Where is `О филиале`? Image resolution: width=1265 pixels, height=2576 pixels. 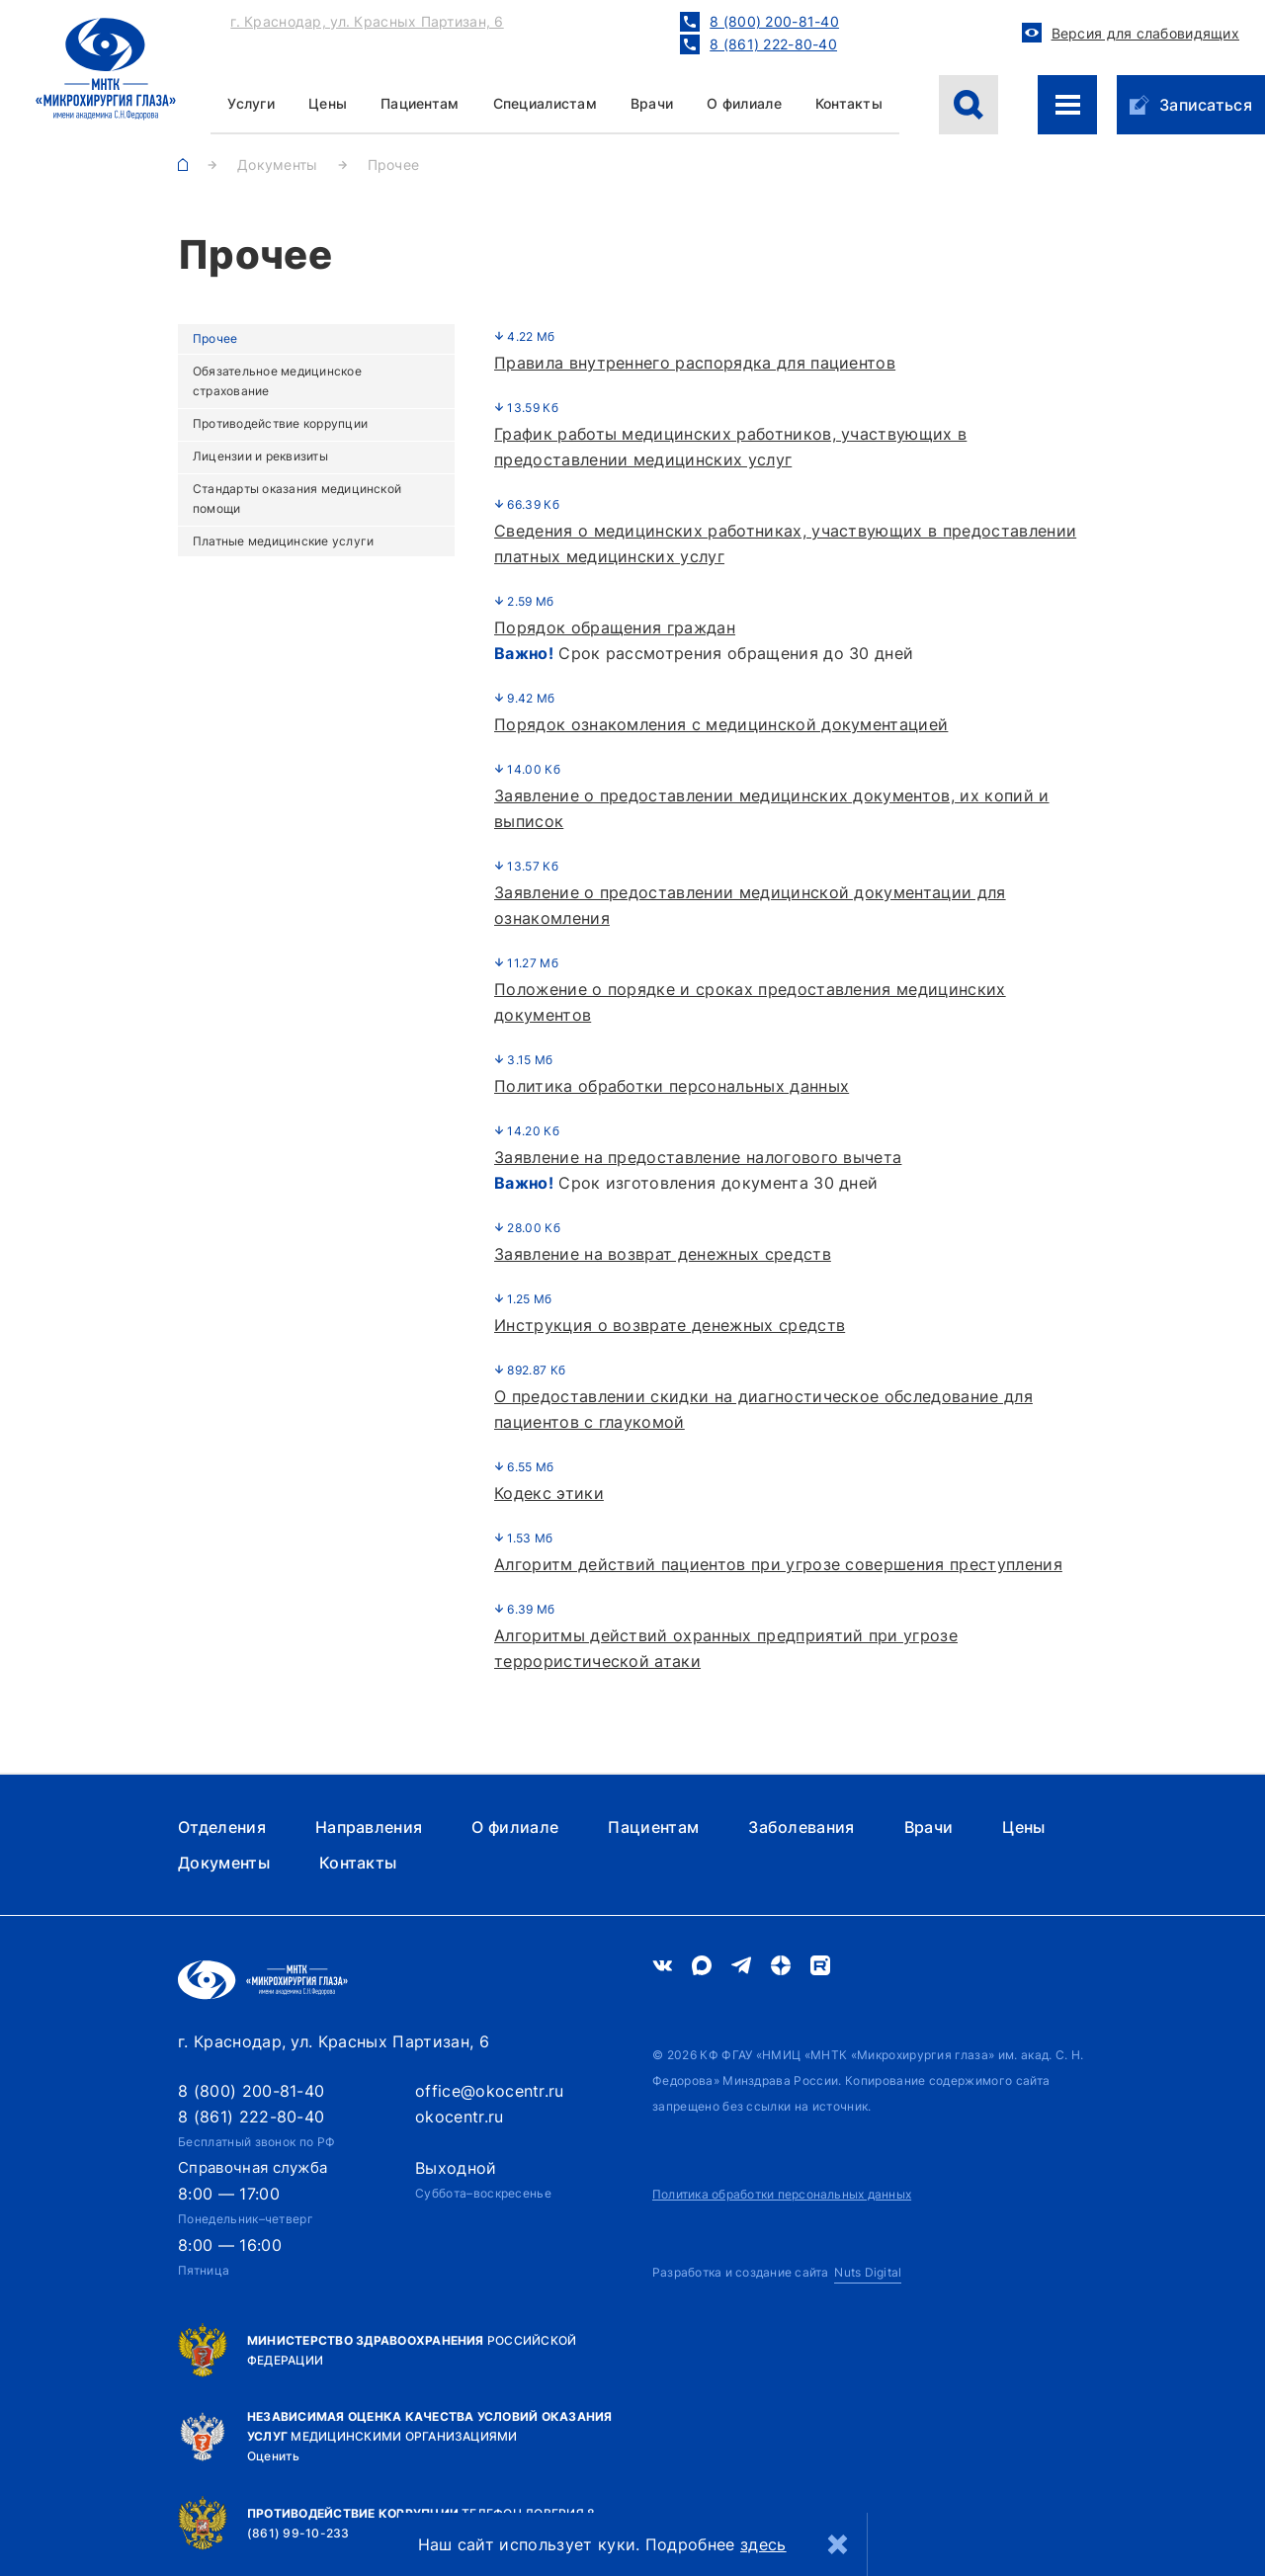
О филиале is located at coordinates (744, 103).